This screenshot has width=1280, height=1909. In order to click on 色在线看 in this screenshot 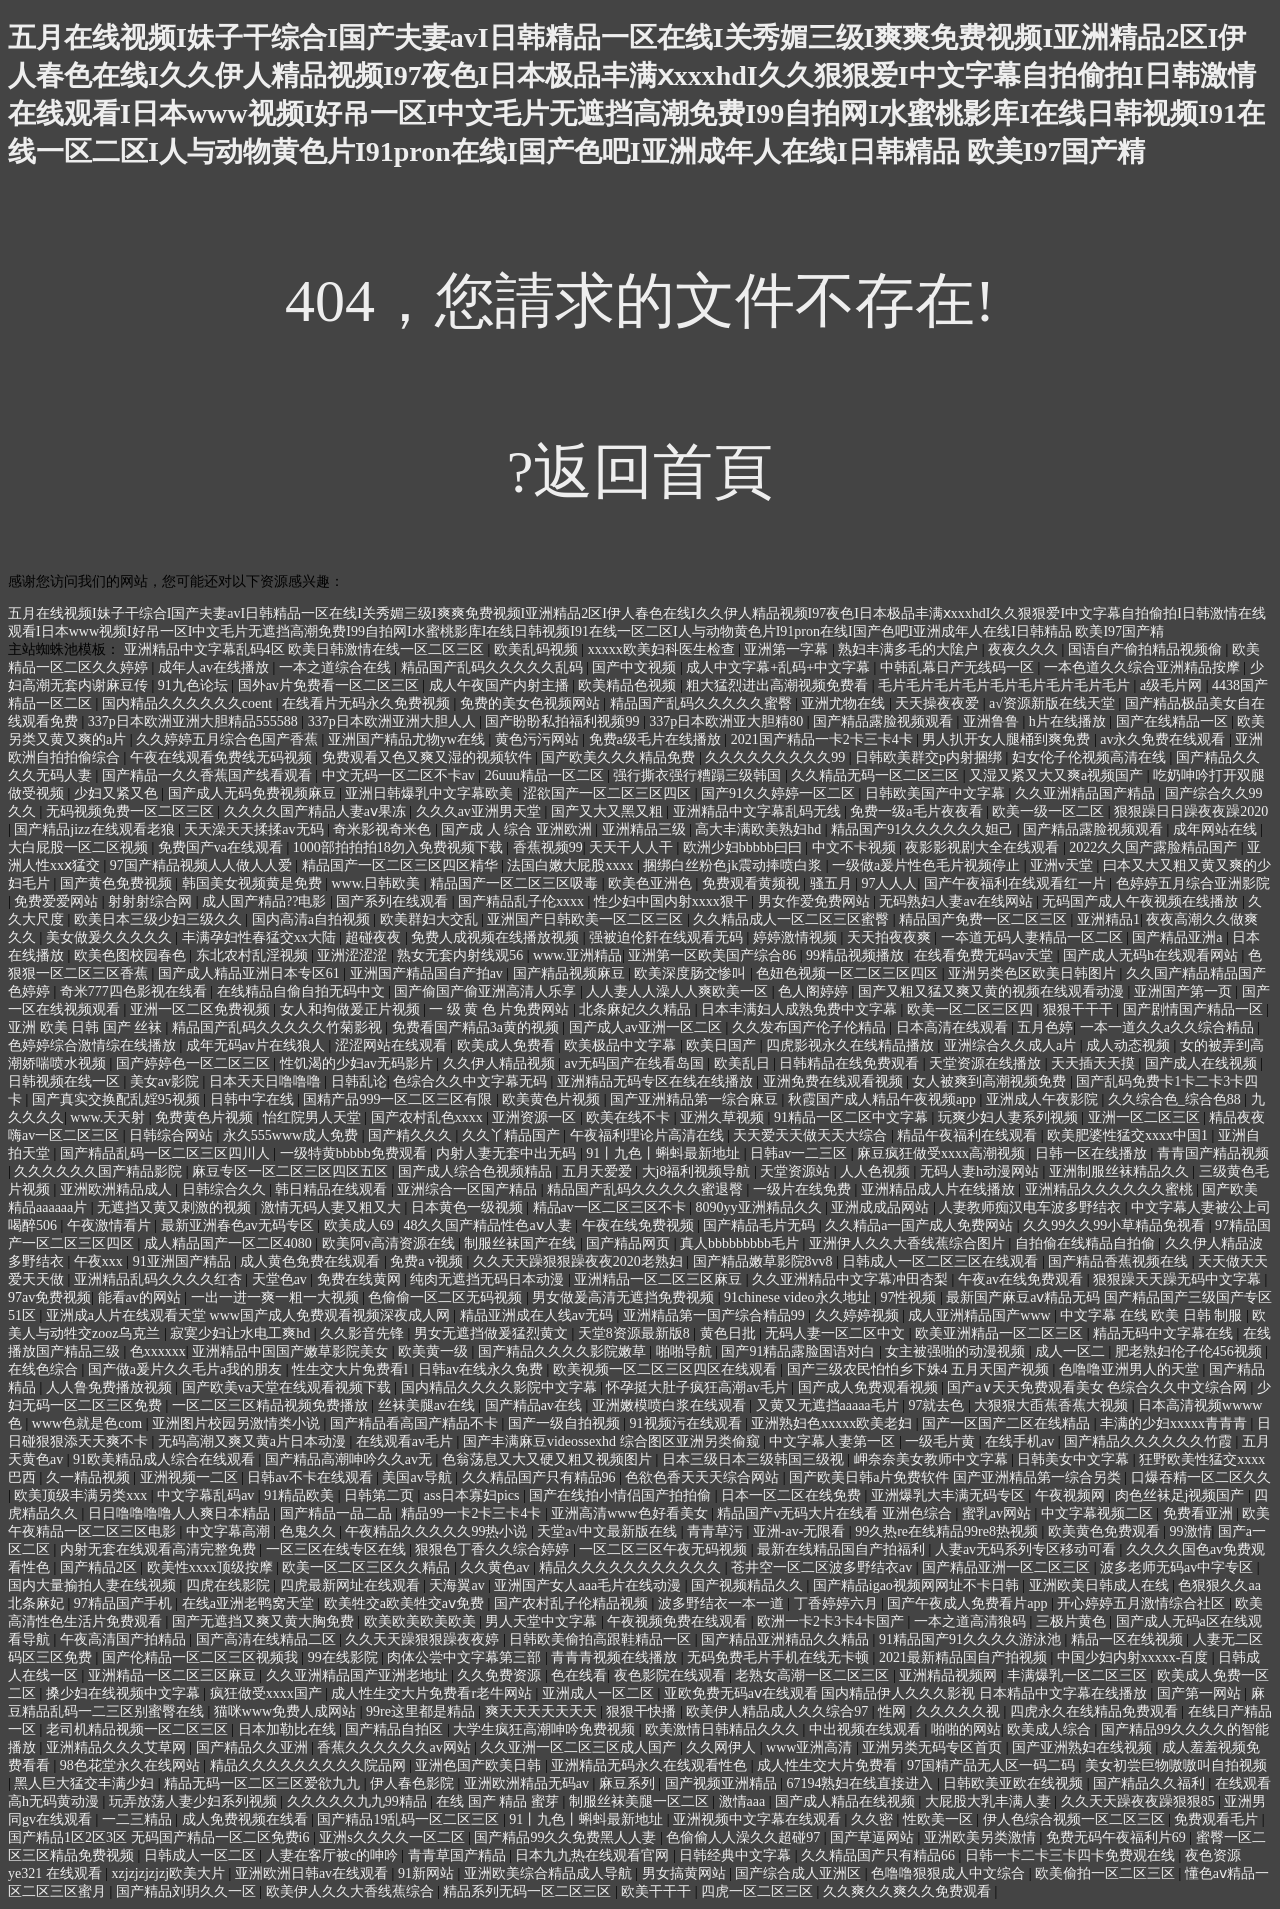, I will do `click(579, 1675)`.